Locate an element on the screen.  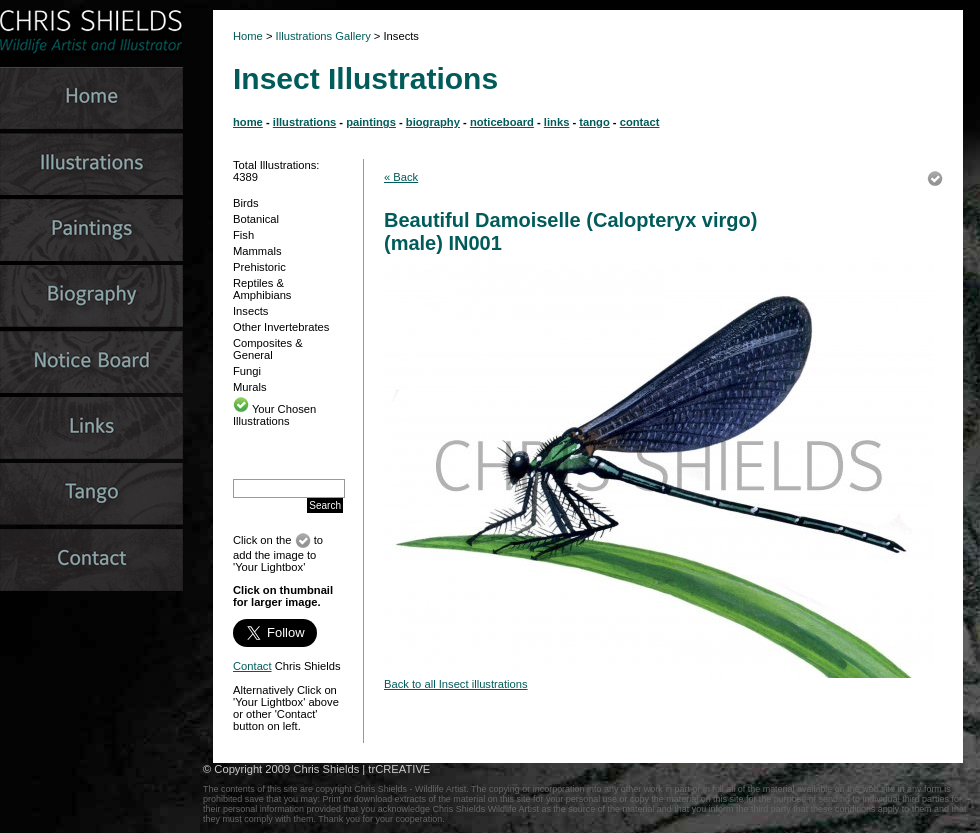
Murals is located at coordinates (250, 387).